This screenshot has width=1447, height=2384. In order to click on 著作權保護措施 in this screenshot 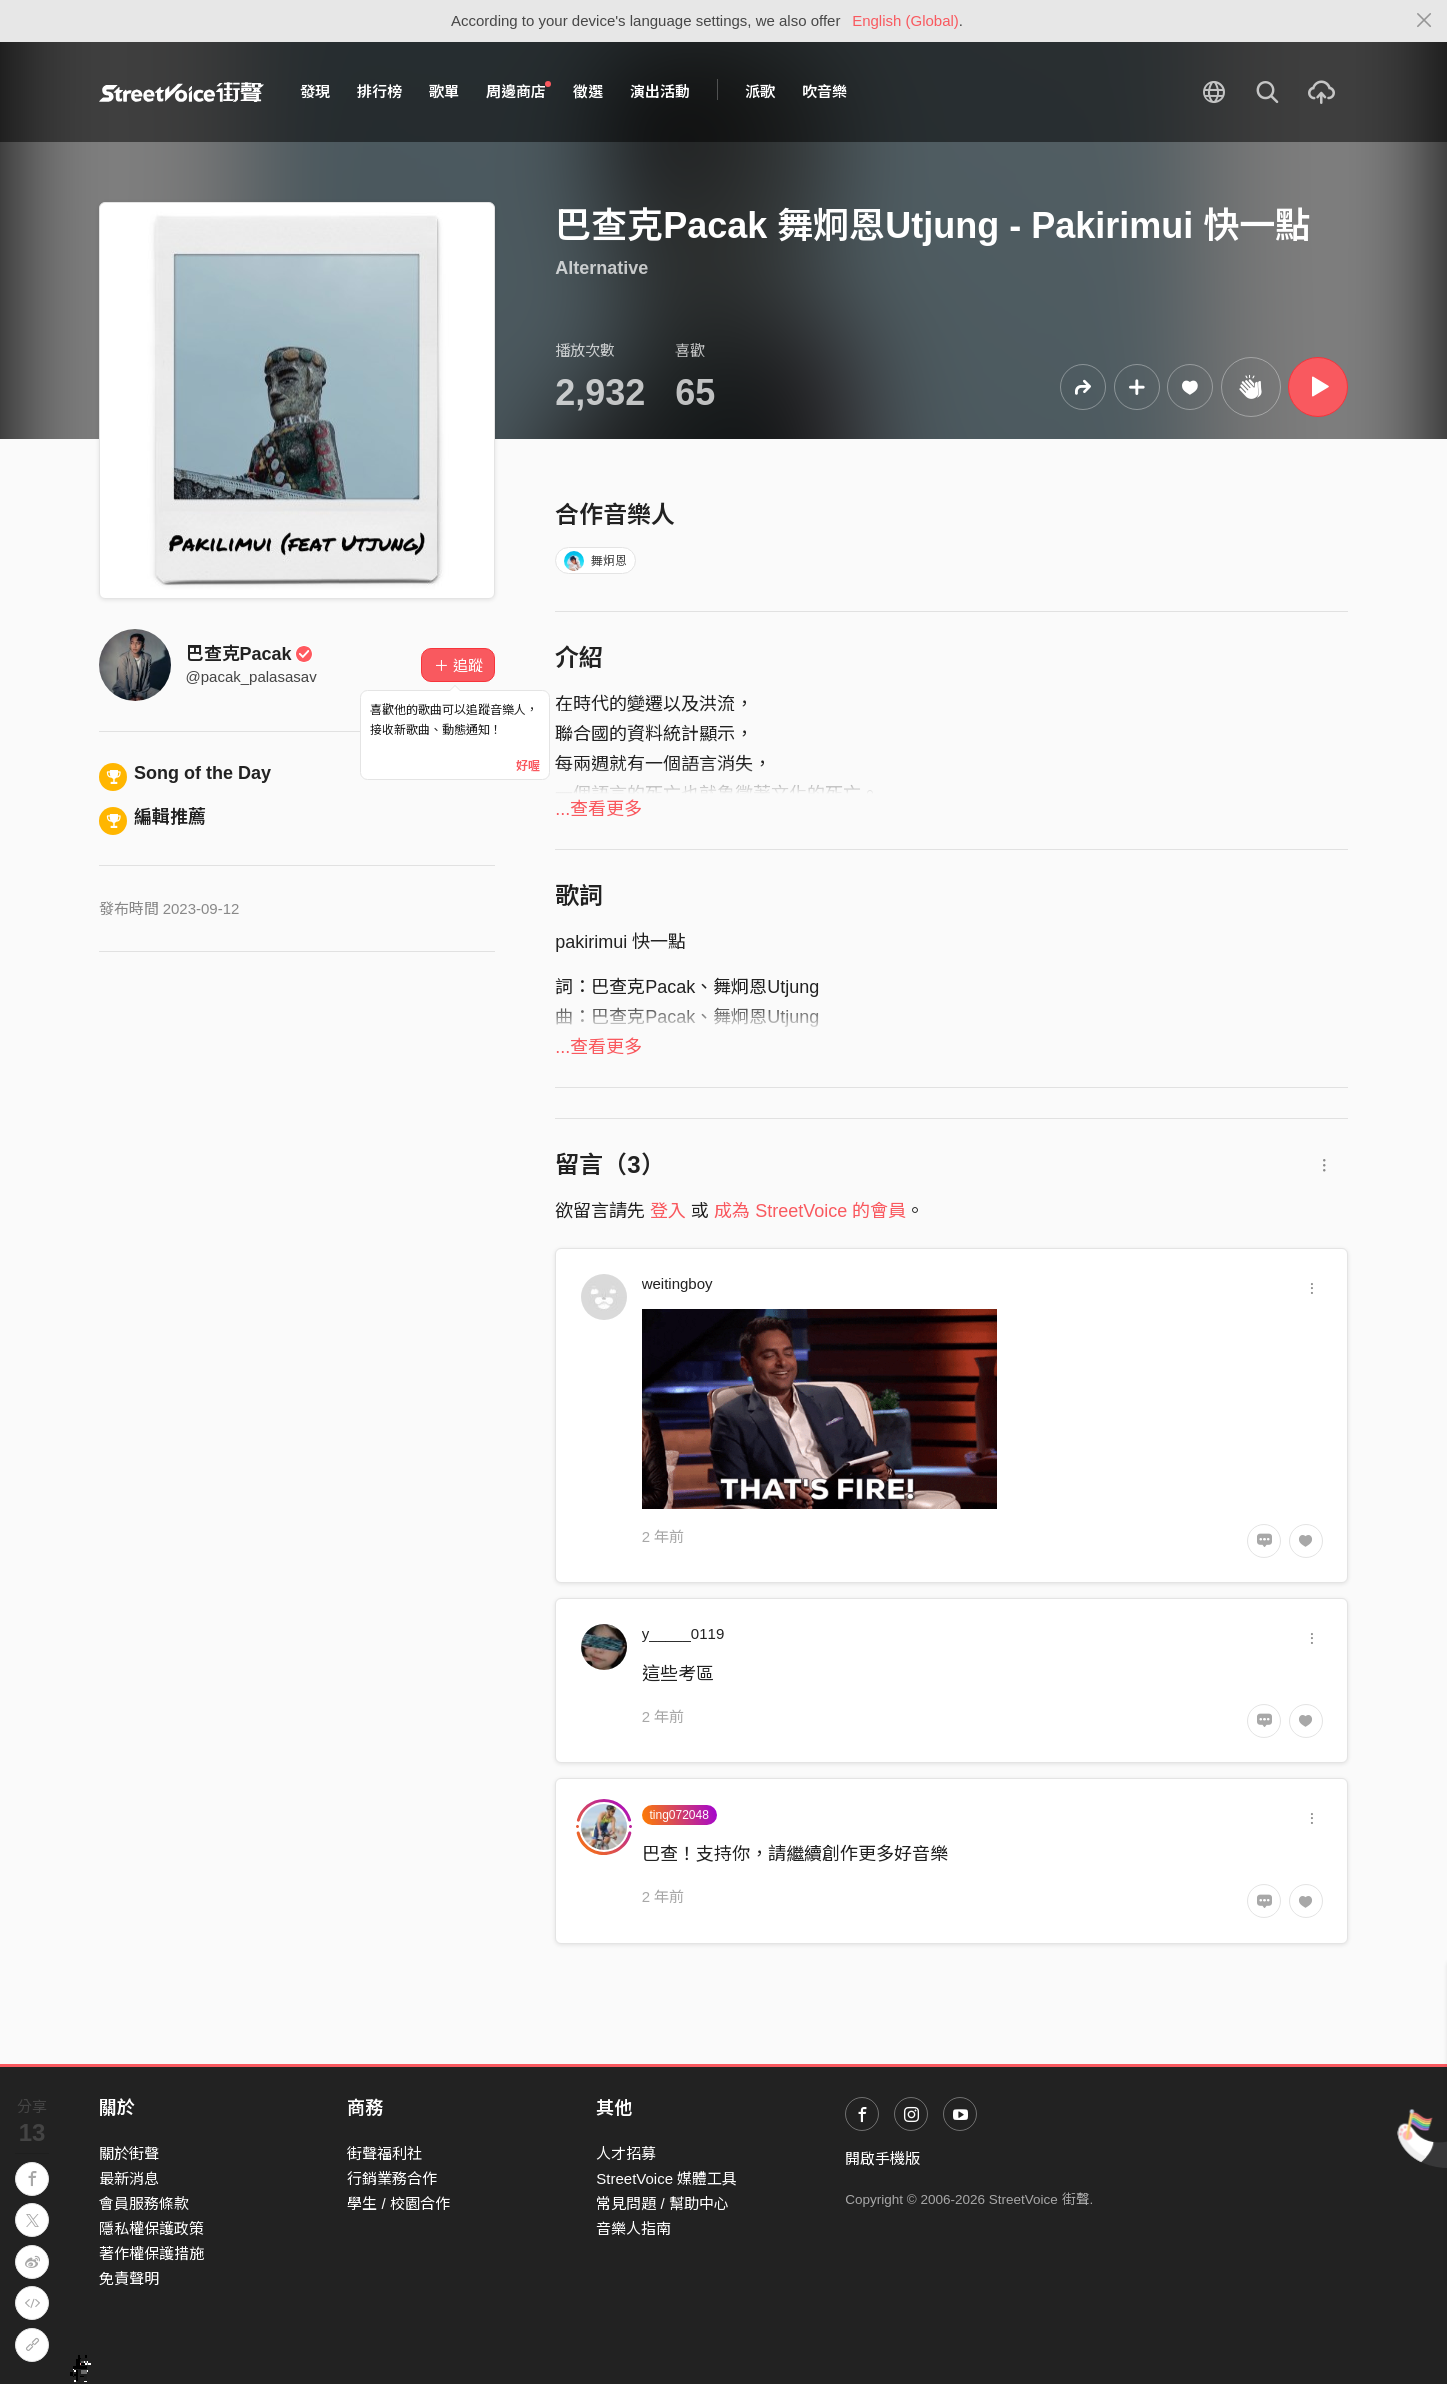, I will do `click(151, 2253)`.